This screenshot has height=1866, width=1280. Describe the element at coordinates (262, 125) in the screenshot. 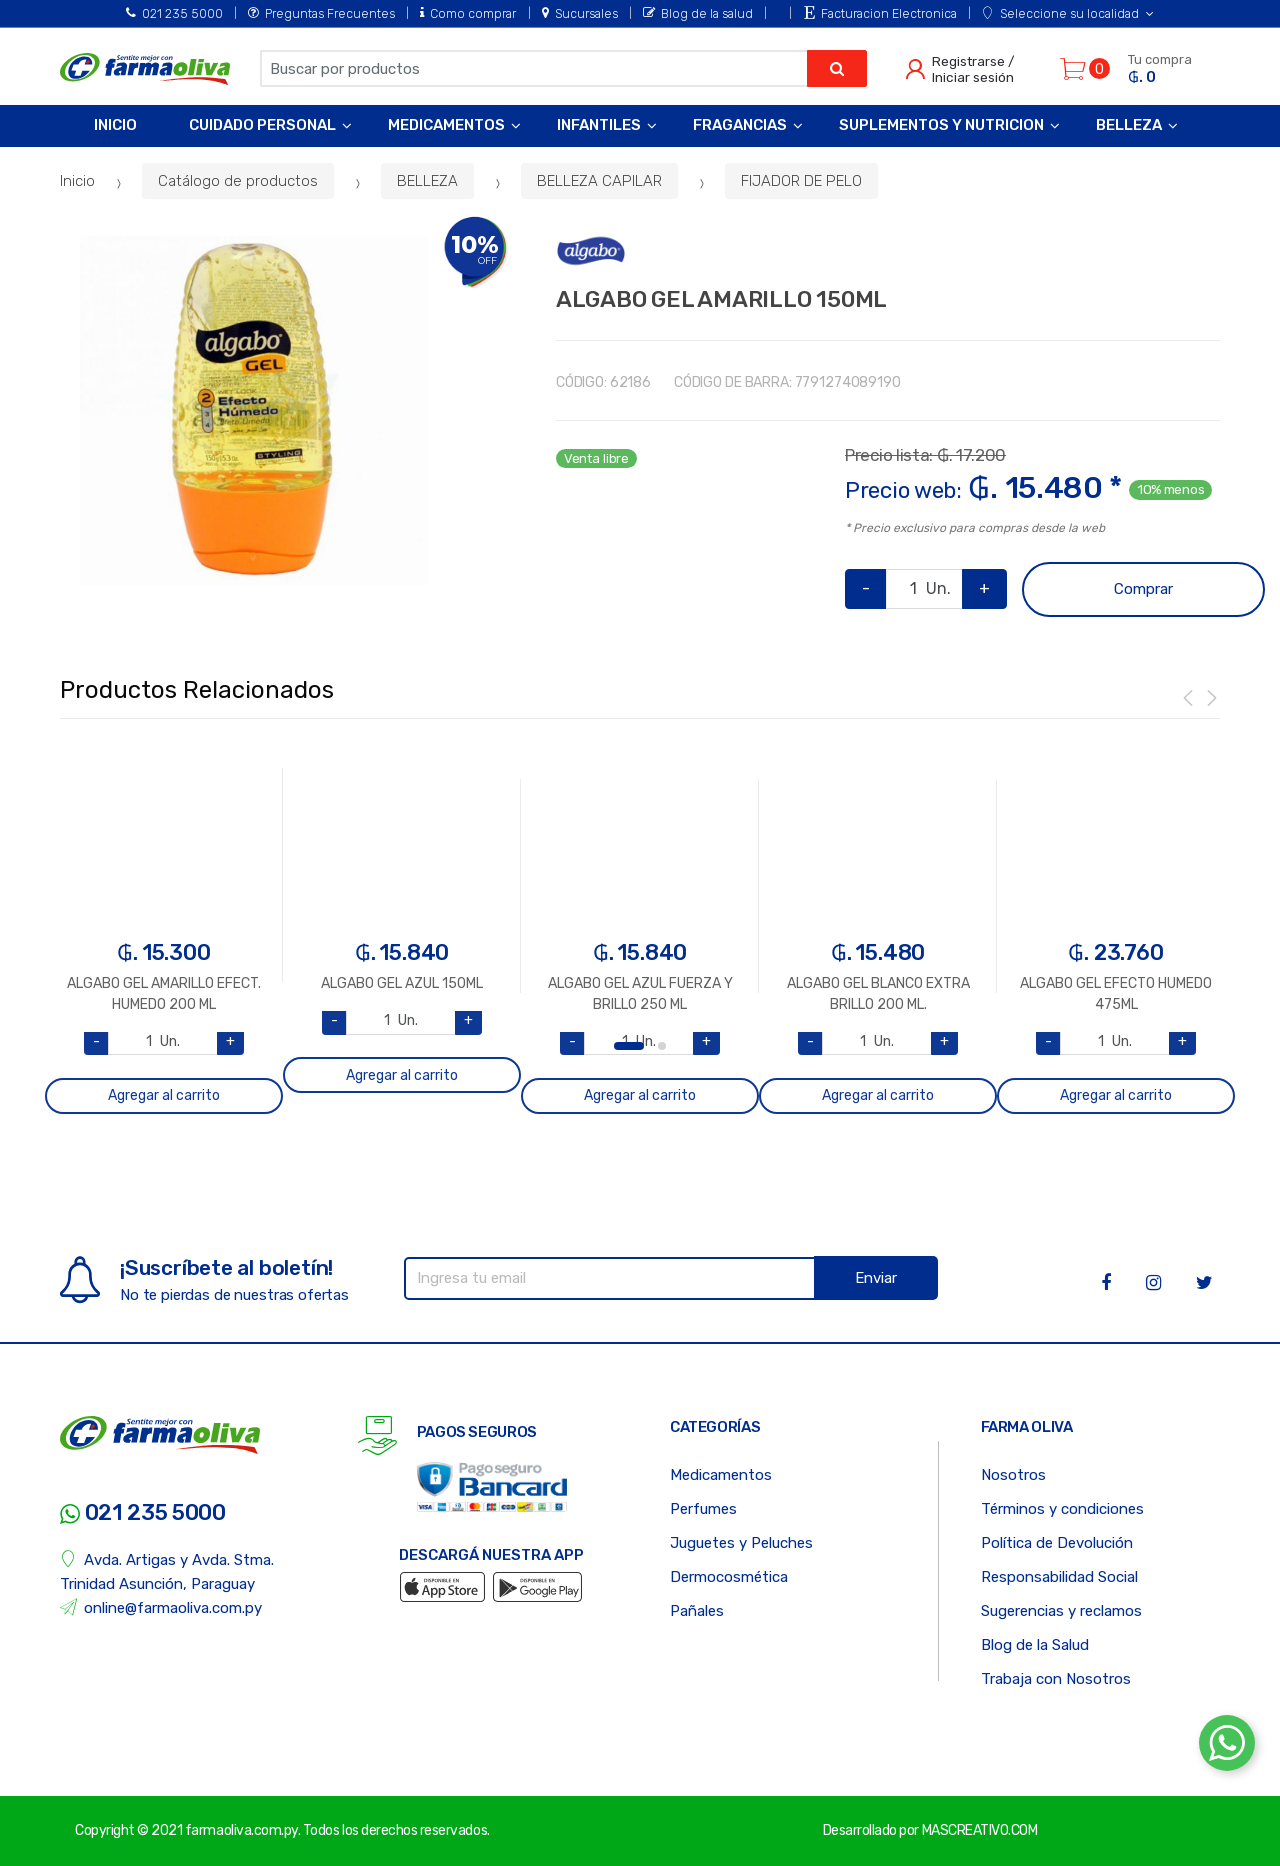

I see `Cuidado Personal` at that location.